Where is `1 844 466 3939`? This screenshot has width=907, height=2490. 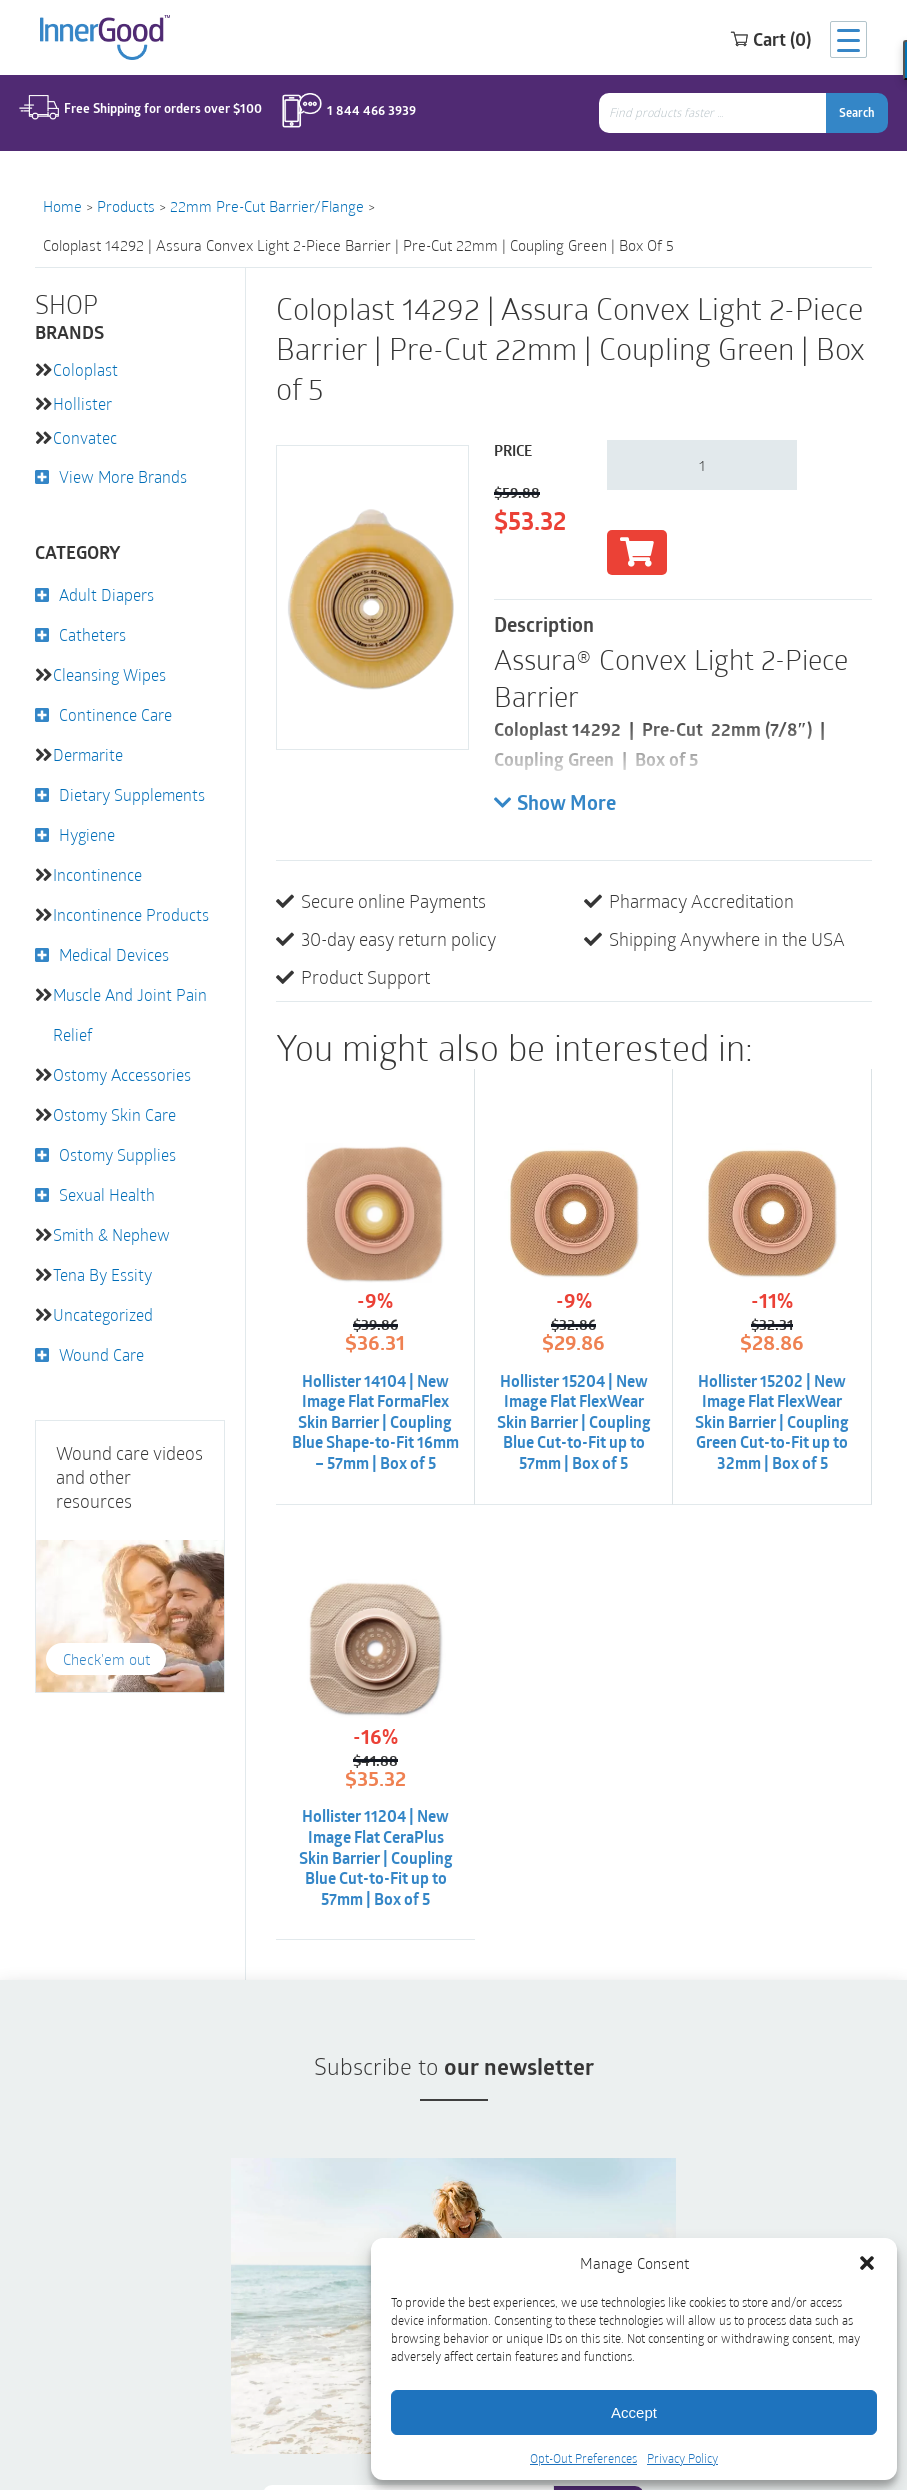 1 844 466 3939 is located at coordinates (367, 112).